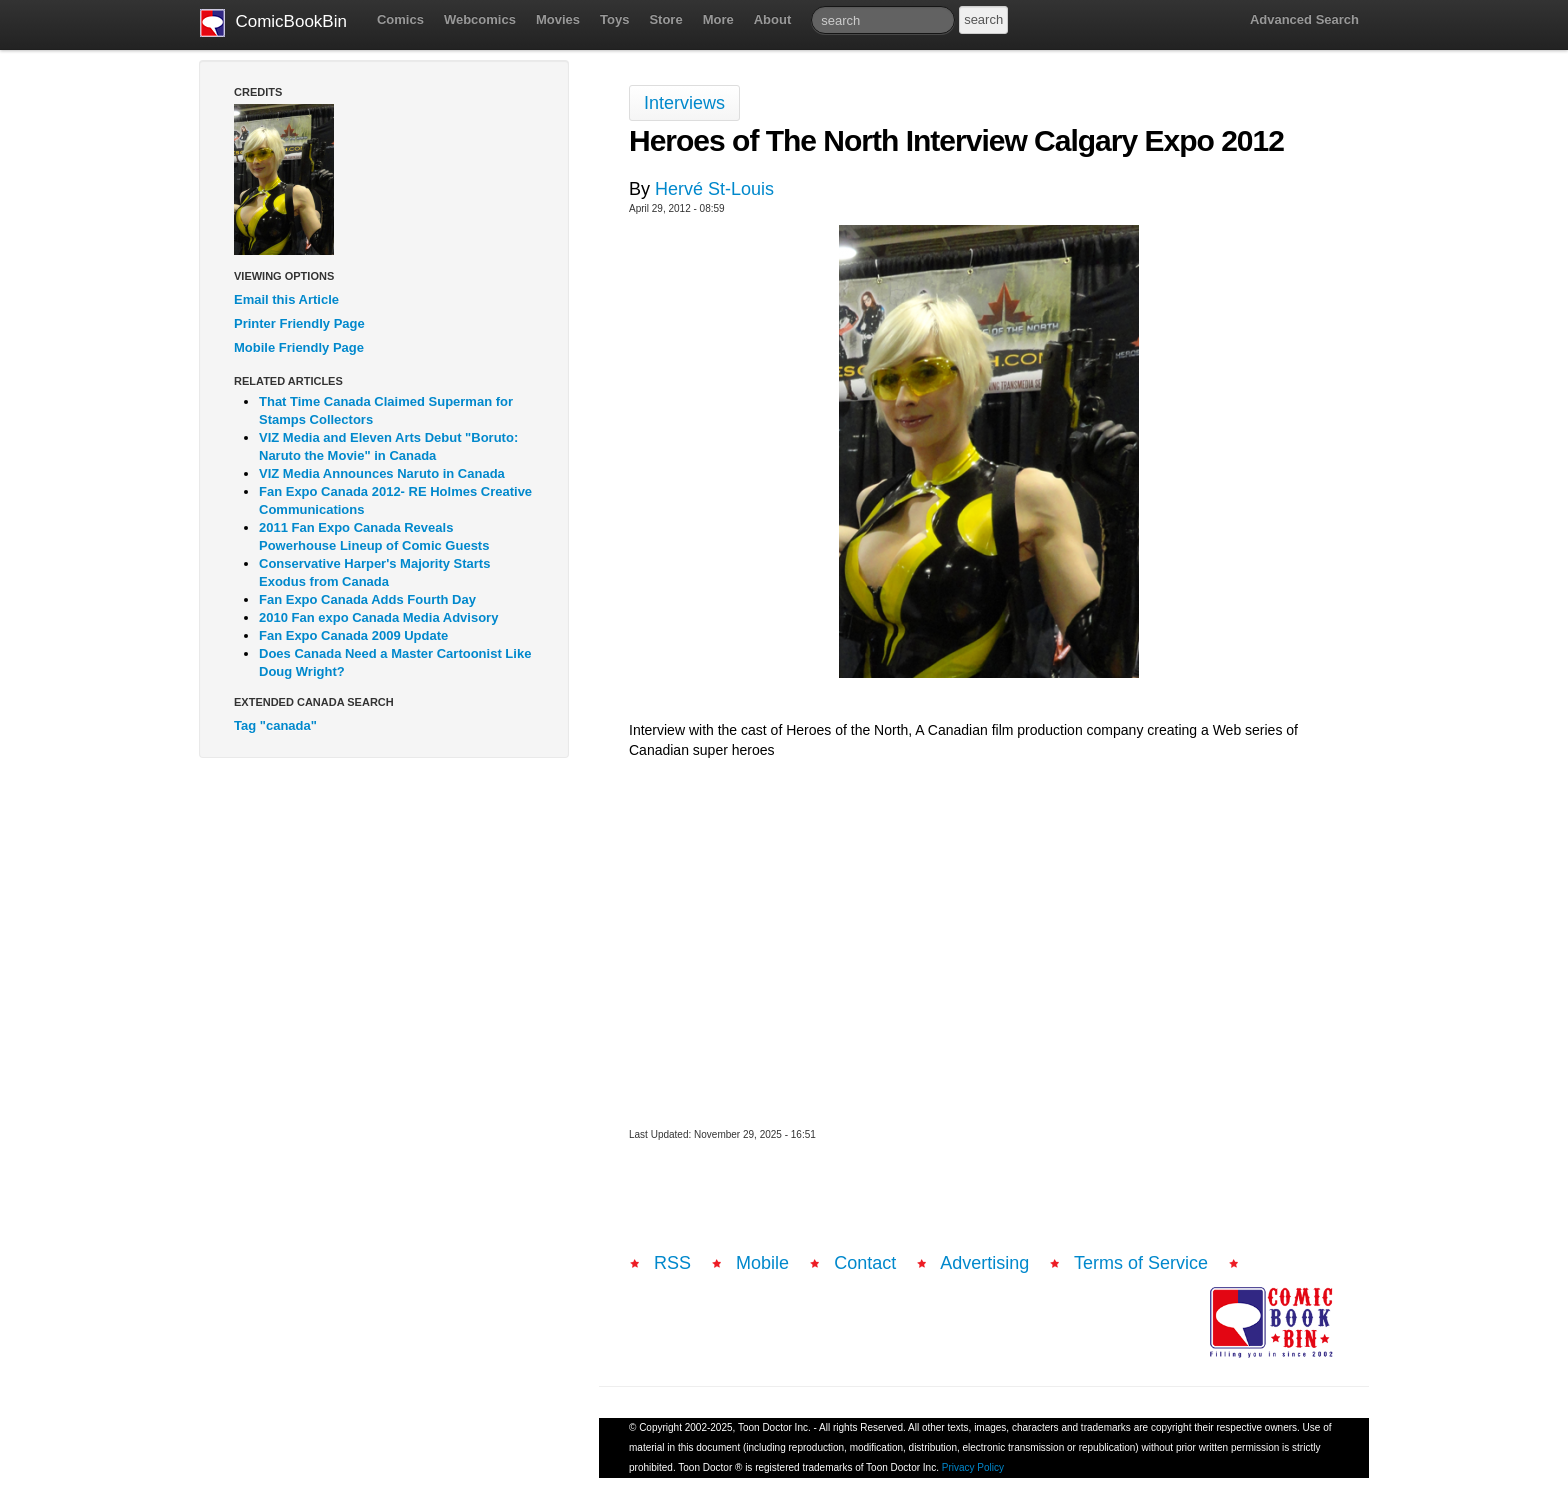  What do you see at coordinates (299, 323) in the screenshot?
I see `Printer Friendly Page` at bounding box center [299, 323].